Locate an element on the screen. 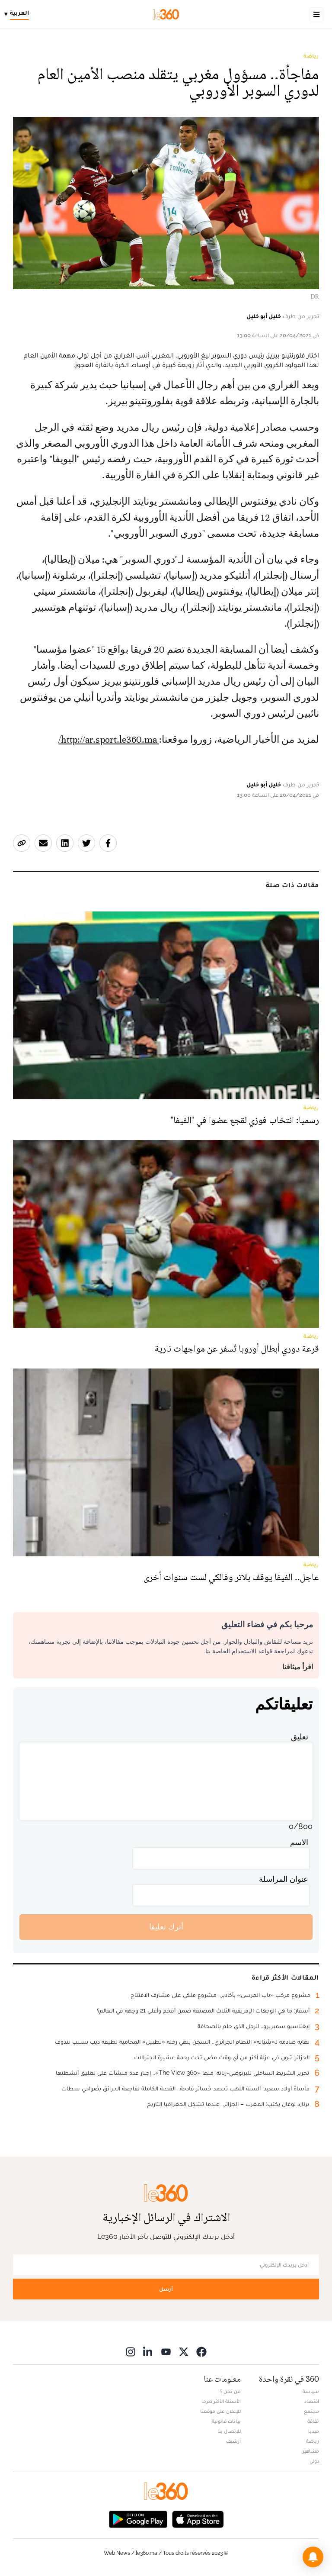  سياسة is located at coordinates (311, 2391).